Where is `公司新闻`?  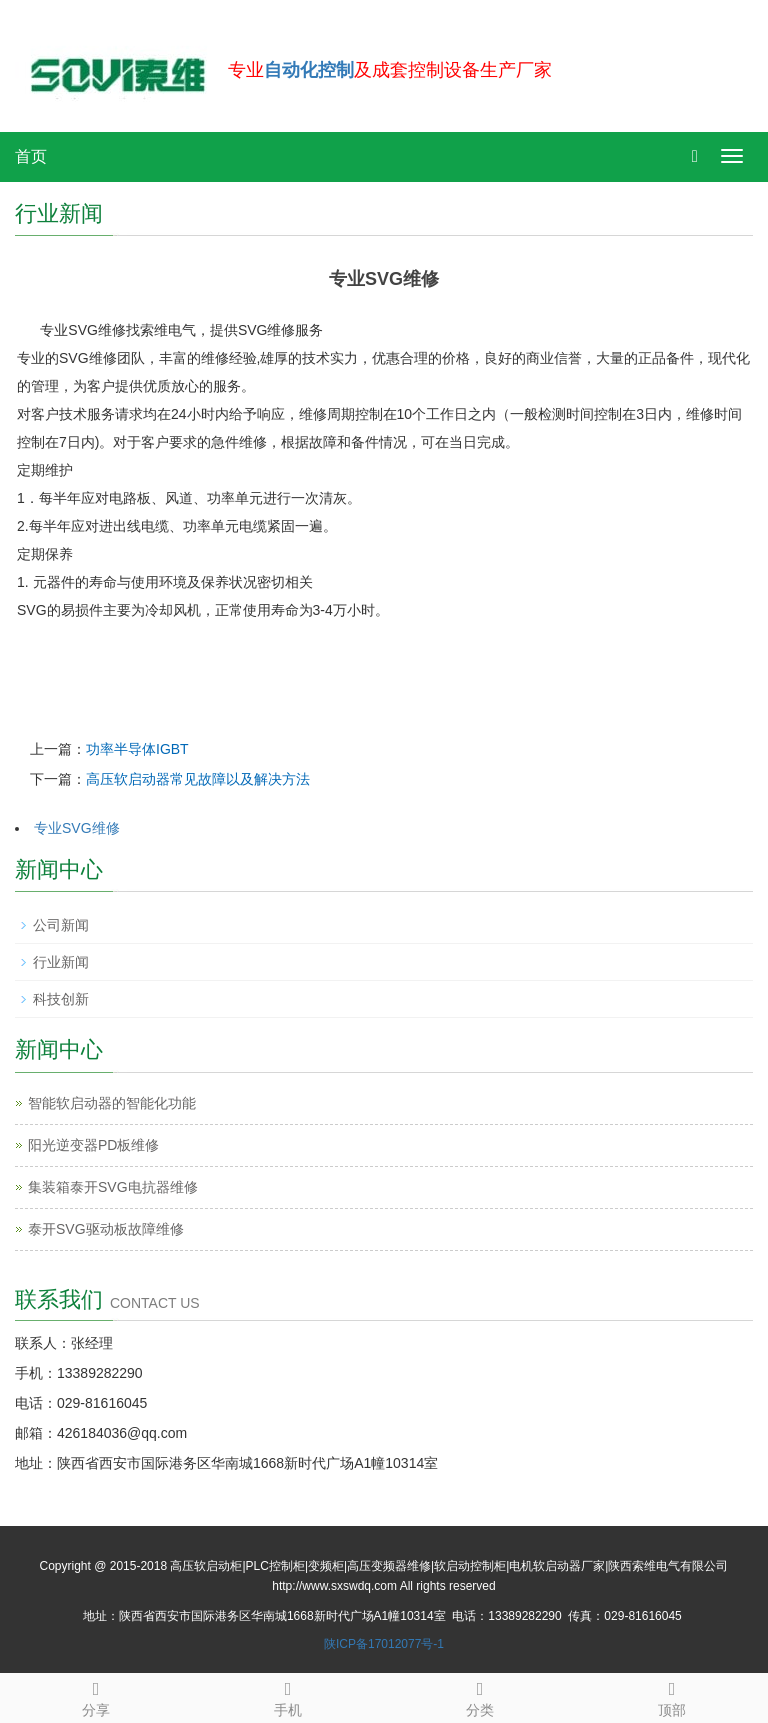
公司新闻 is located at coordinates (61, 925).